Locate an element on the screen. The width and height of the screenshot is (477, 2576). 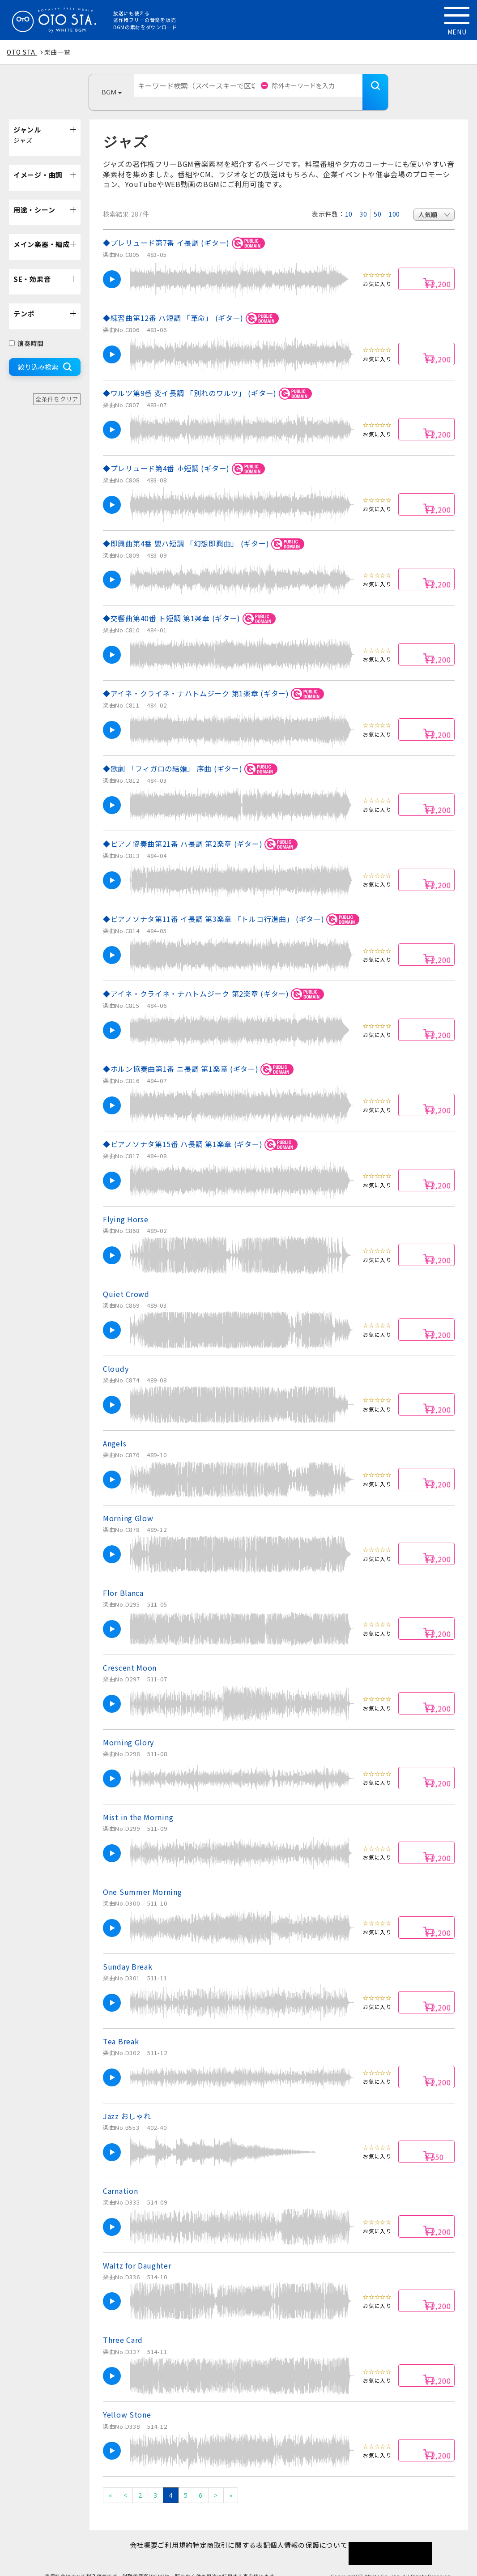
Cloudy is located at coordinates (115, 1355).